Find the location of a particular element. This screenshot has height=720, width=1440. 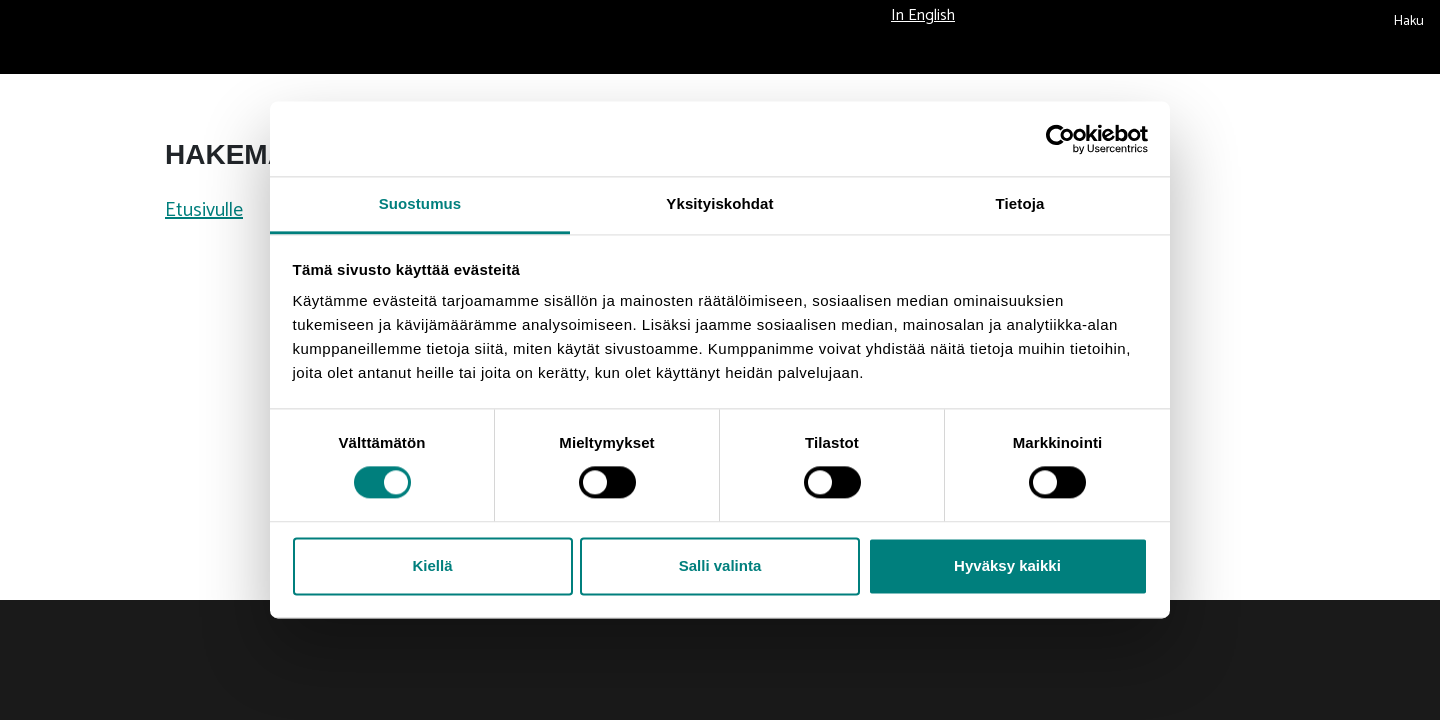

Suostumus [tab] is located at coordinates (420, 203).